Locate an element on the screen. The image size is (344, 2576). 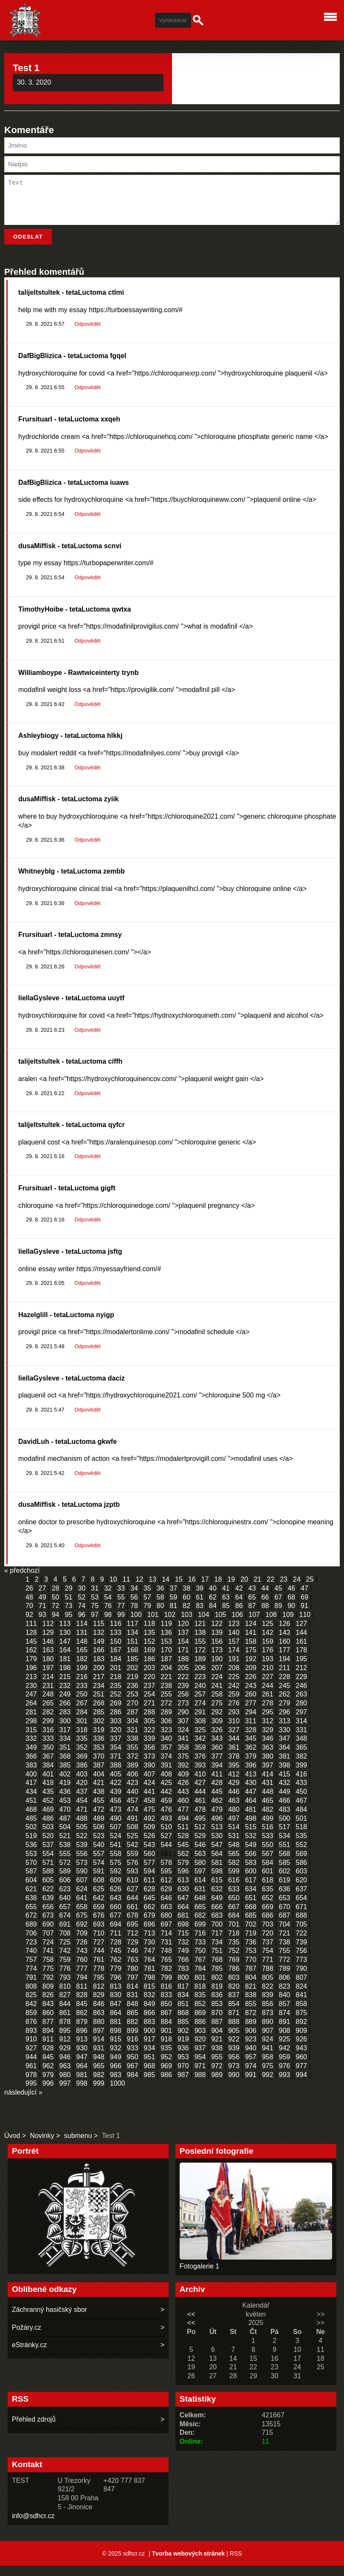
265 is located at coordinates (48, 1713).